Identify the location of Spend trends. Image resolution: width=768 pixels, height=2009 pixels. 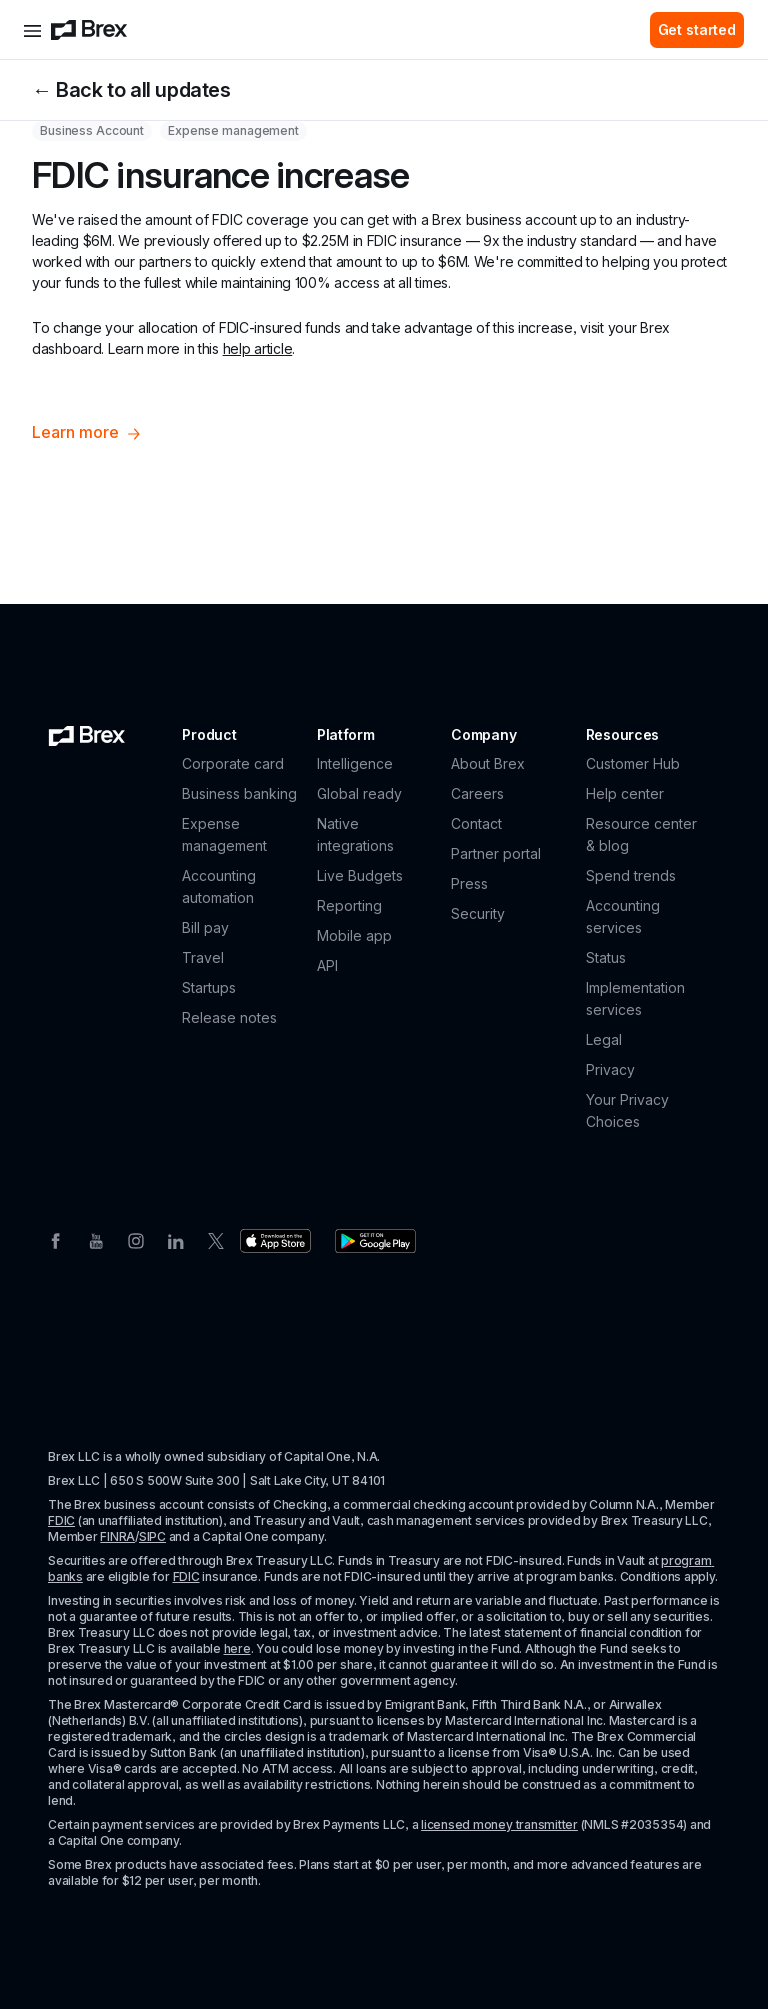
(631, 875).